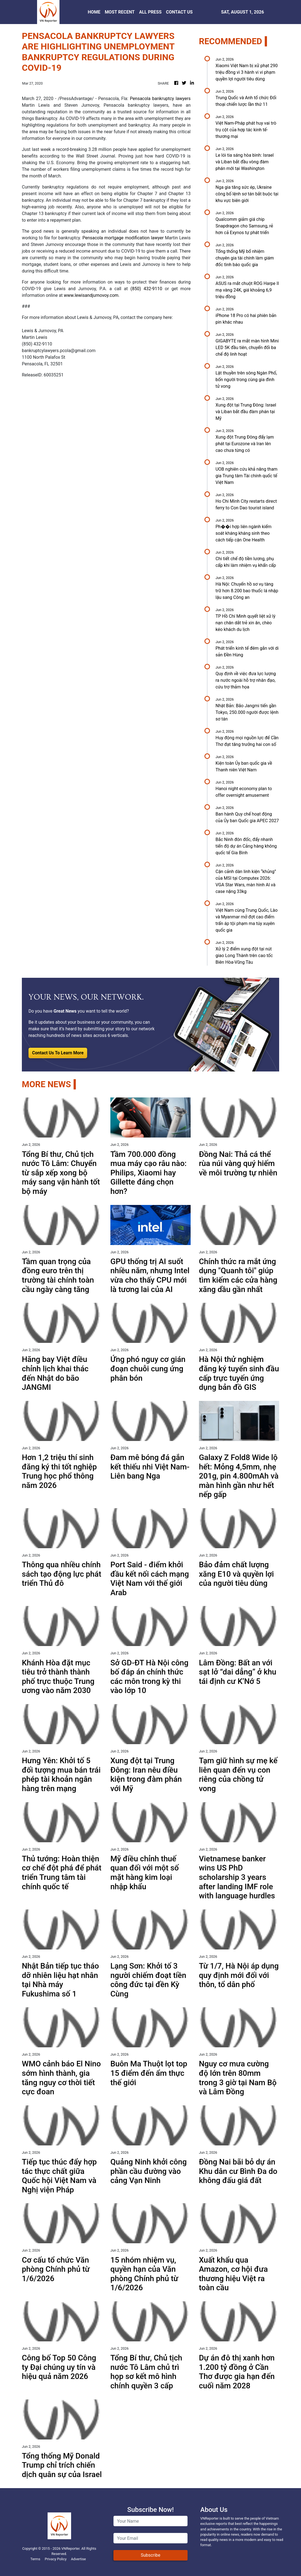 This screenshot has width=301, height=2576. Describe the element at coordinates (94, 12) in the screenshot. I see `HOME` at that location.